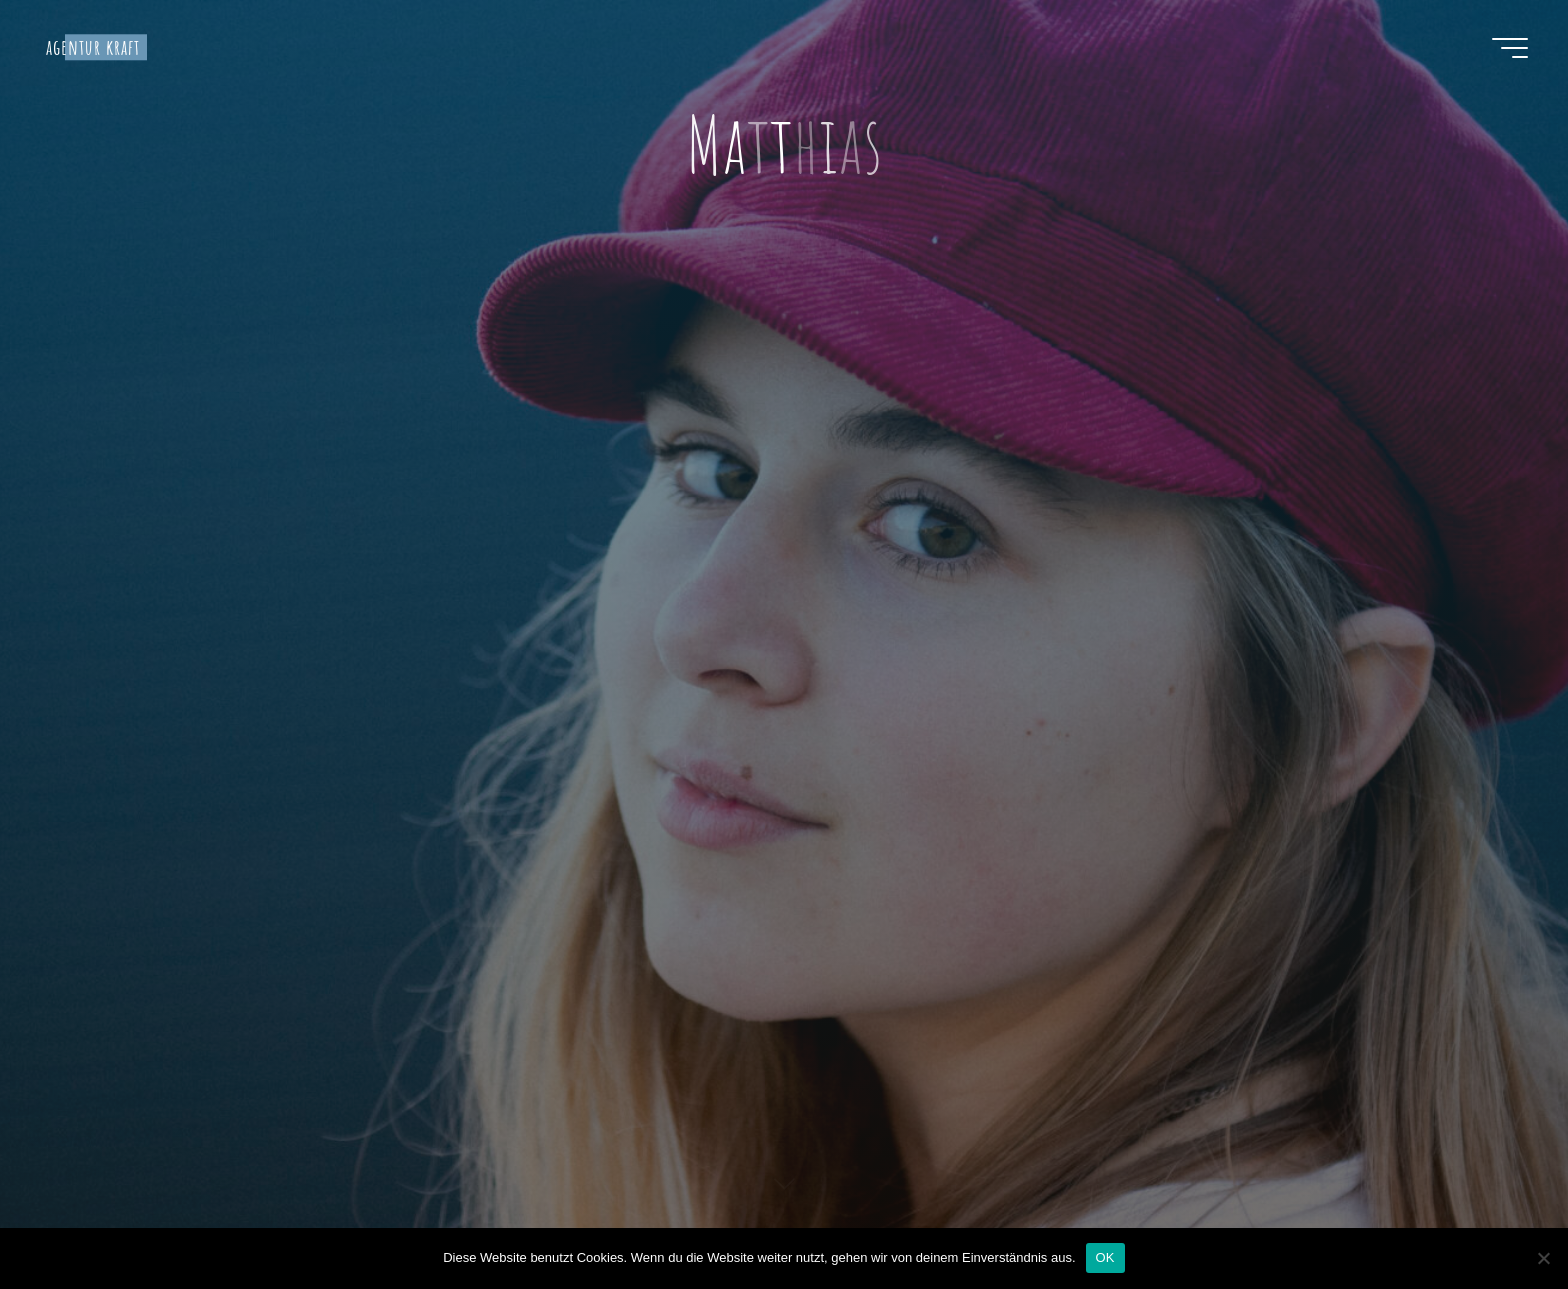 This screenshot has height=1289, width=1568. What do you see at coordinates (1105, 1257) in the screenshot?
I see `OK` at bounding box center [1105, 1257].